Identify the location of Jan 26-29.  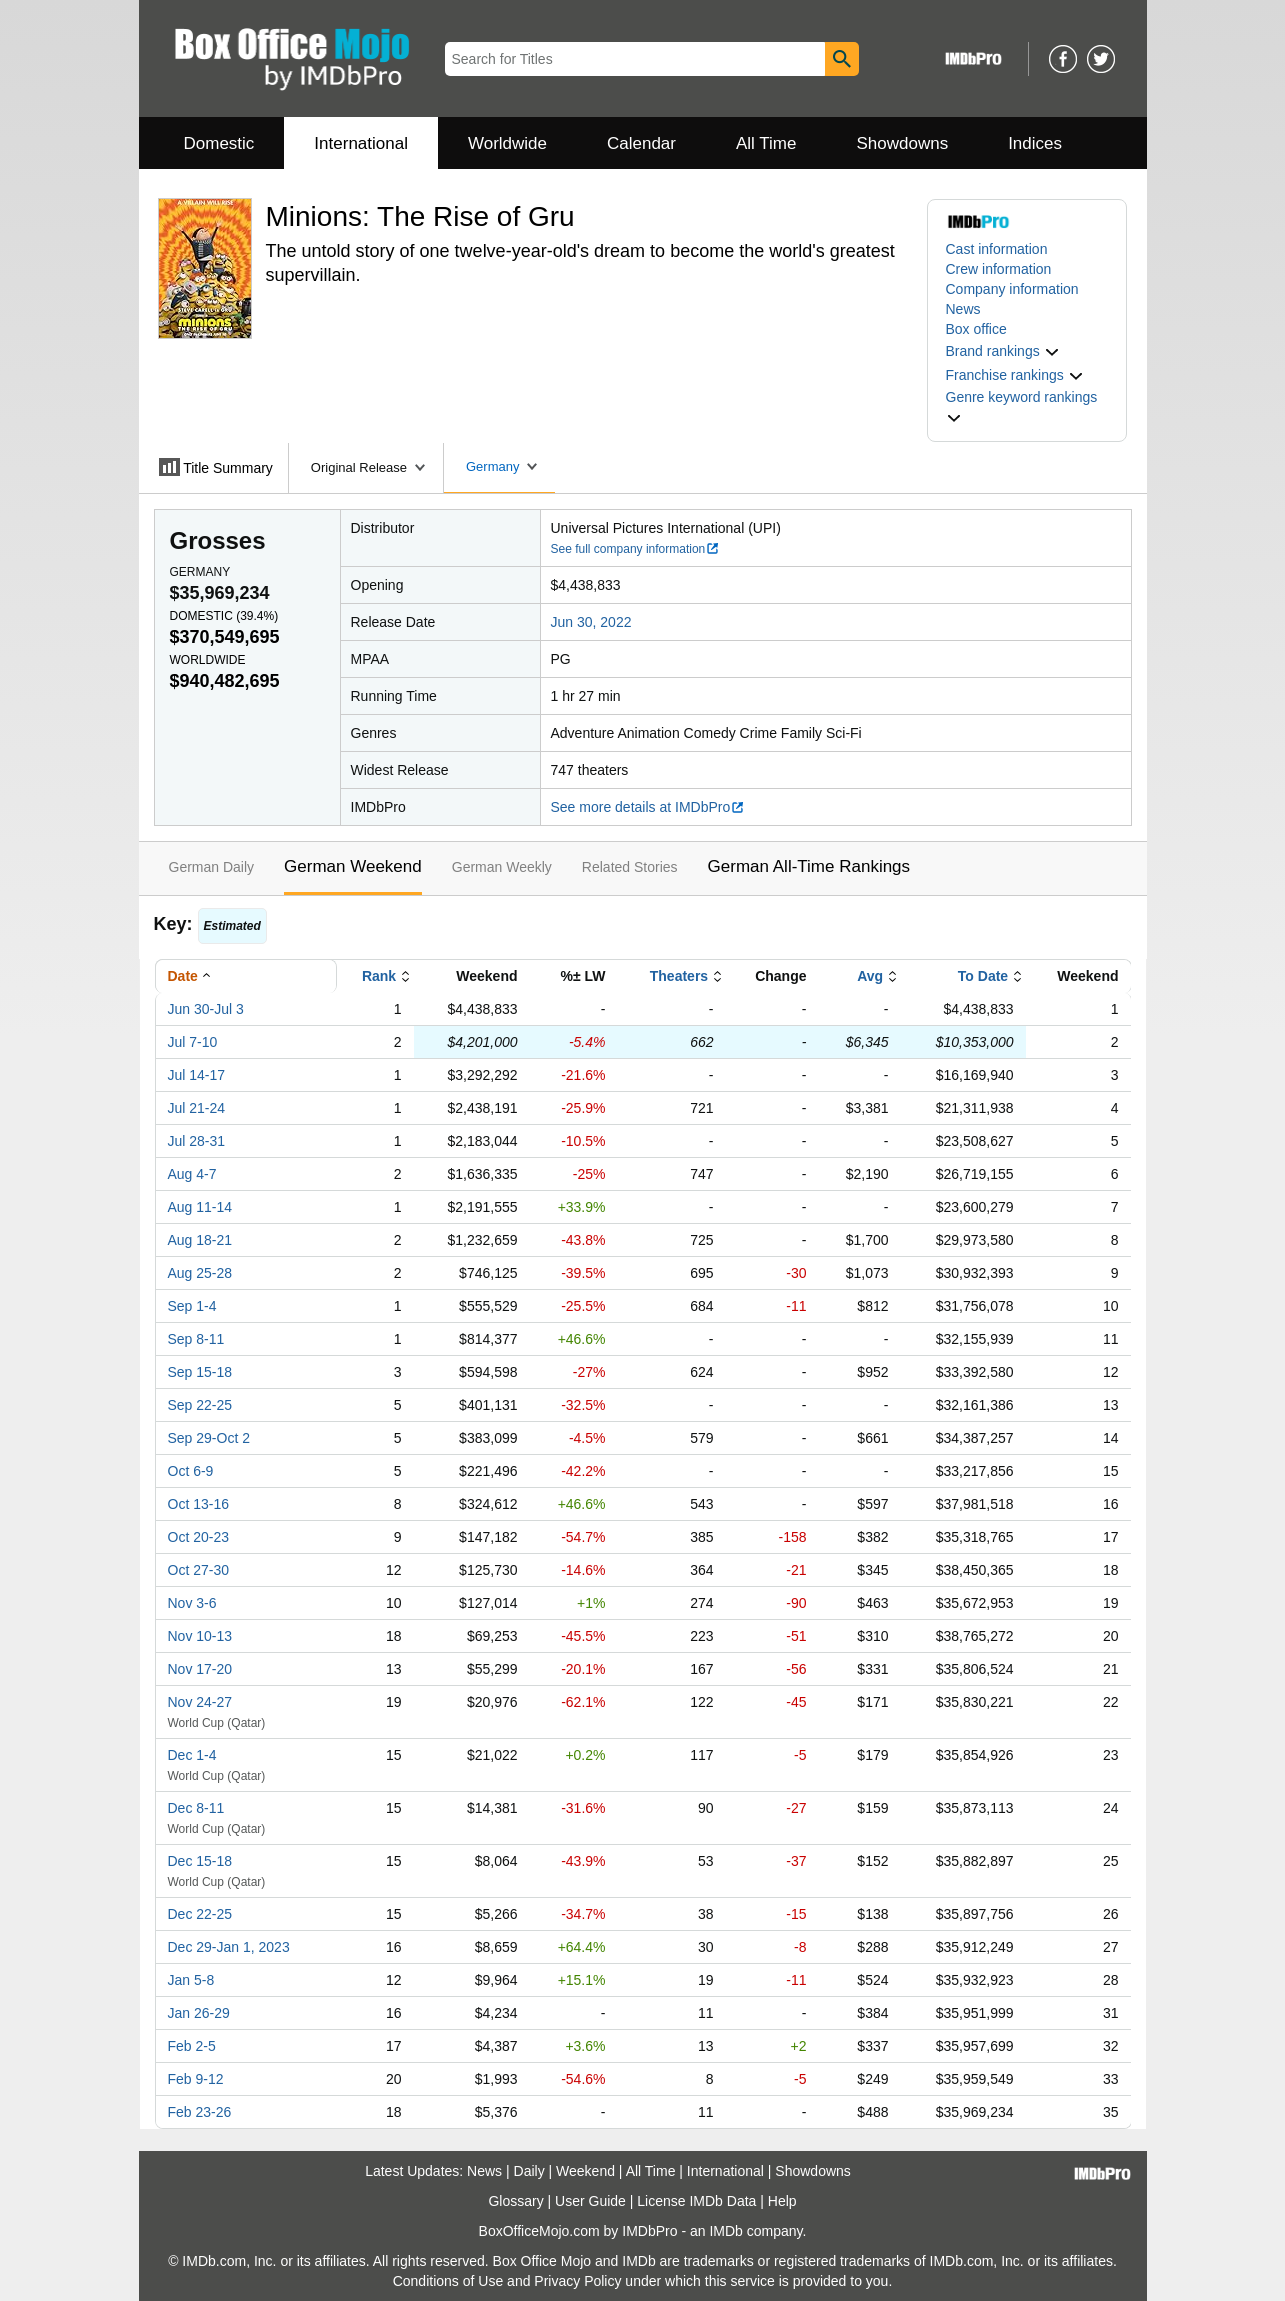
(199, 2013).